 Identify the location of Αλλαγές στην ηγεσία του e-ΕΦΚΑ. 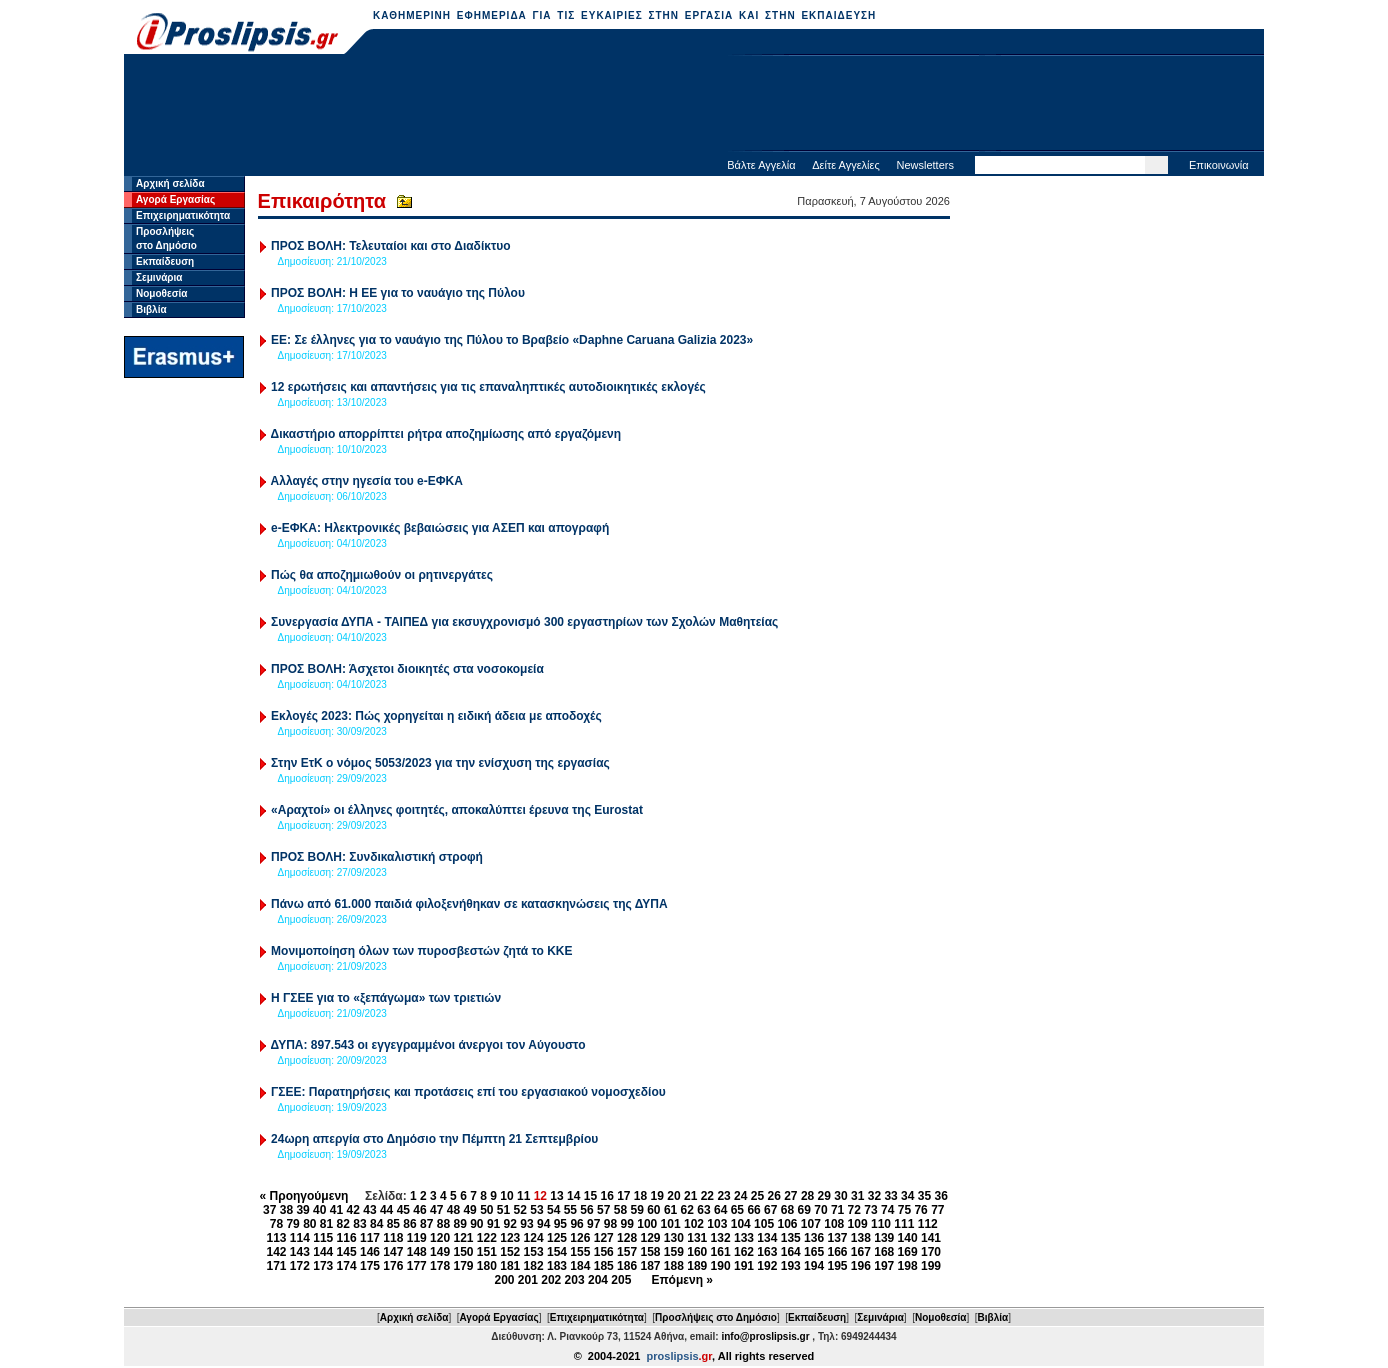
(367, 481).